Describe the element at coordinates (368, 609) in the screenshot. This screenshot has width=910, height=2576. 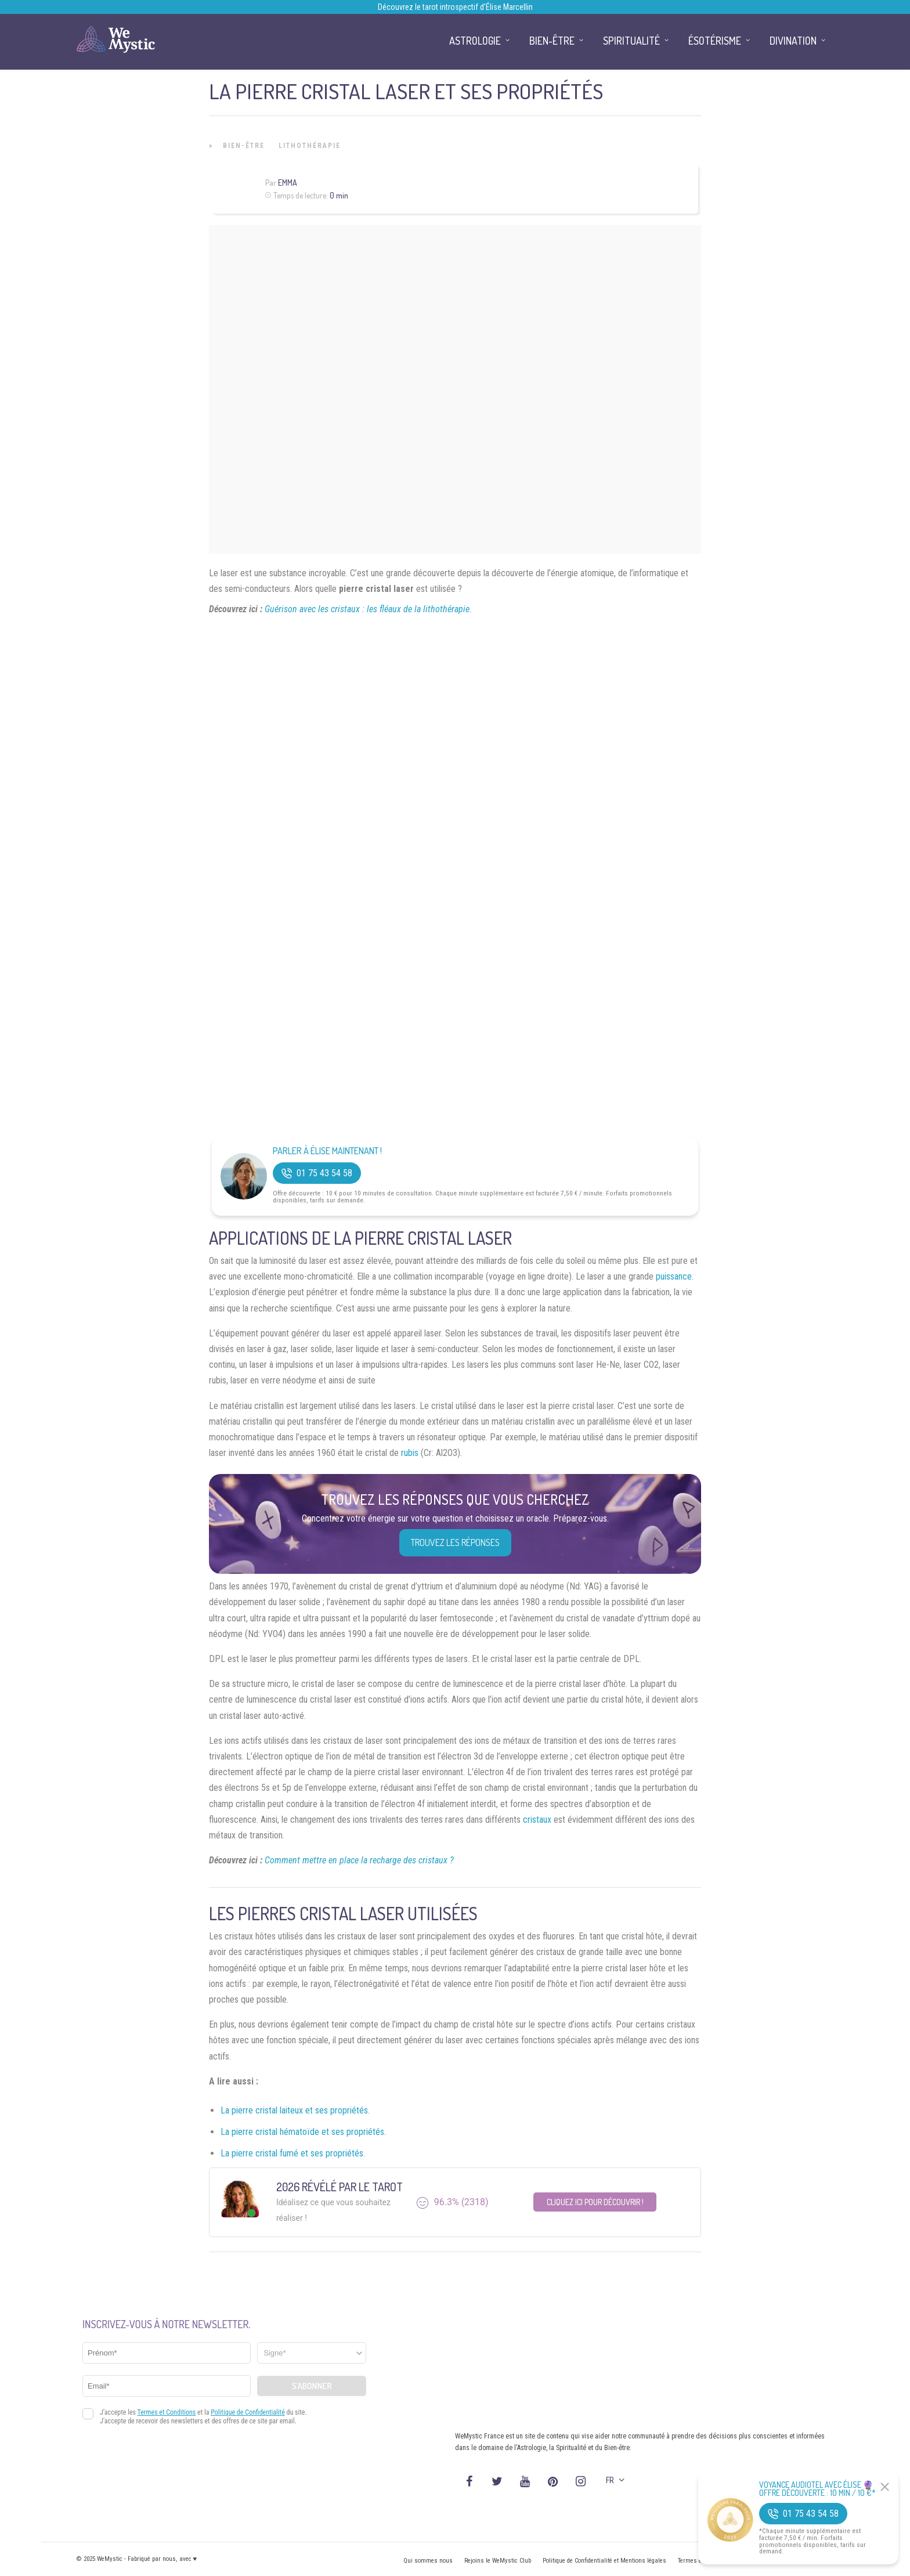
I see `Guérison avec les cristaux : les fléaux de la lithothérapie.` at that location.